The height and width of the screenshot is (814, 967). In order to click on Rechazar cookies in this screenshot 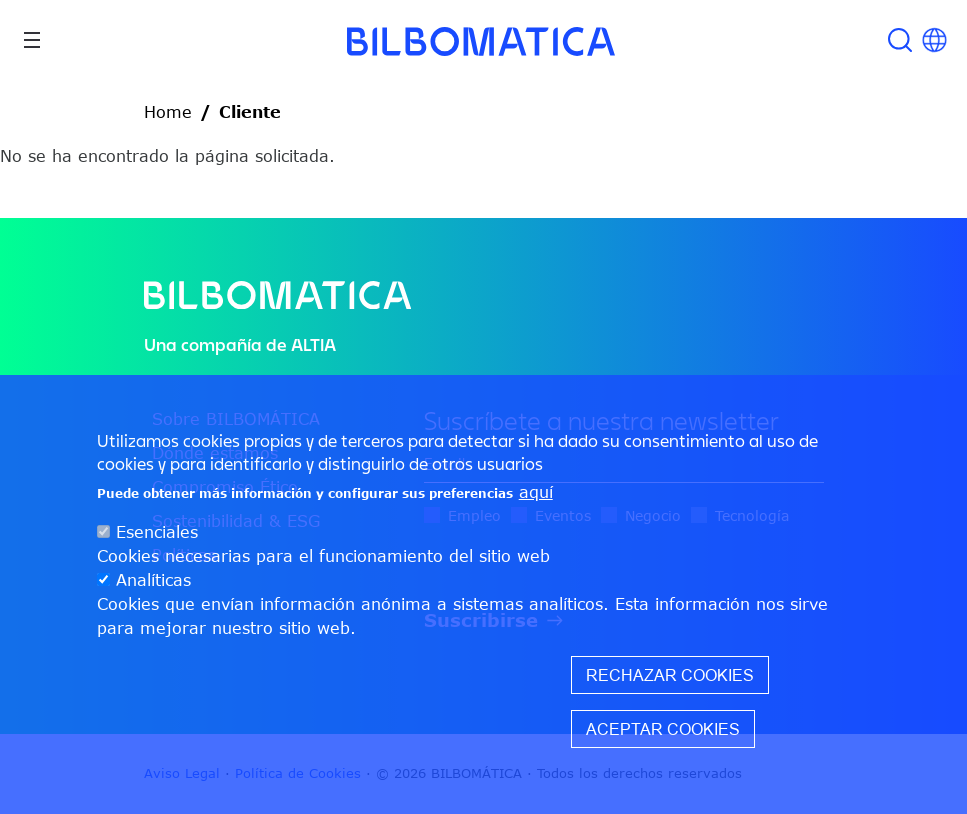, I will do `click(670, 675)`.